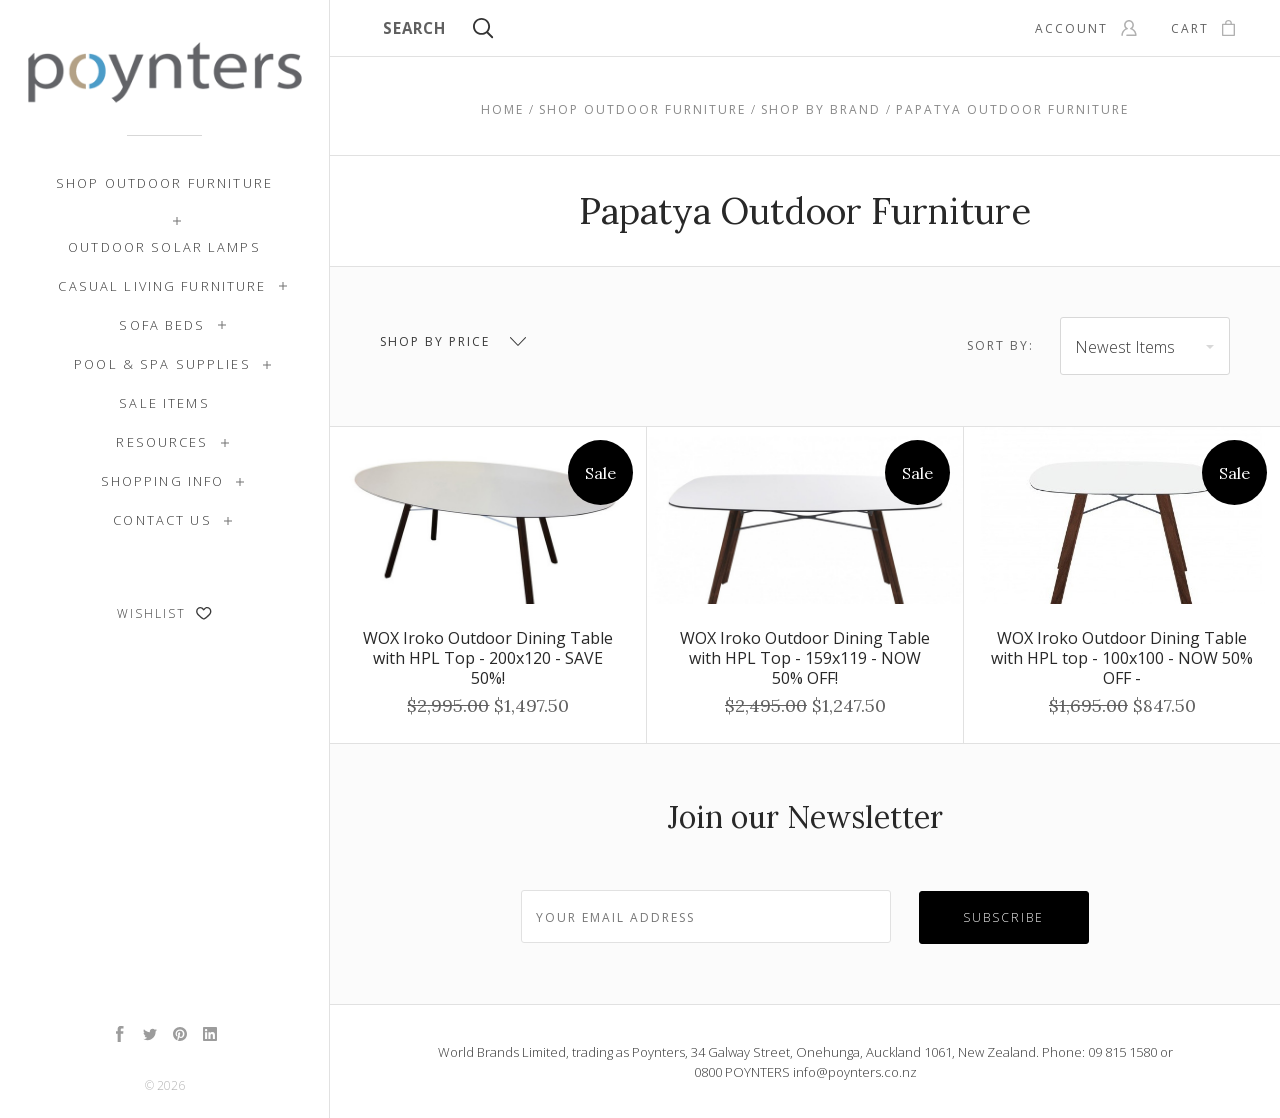 The width and height of the screenshot is (1280, 1118). What do you see at coordinates (164, 403) in the screenshot?
I see `SALE ITEMS` at bounding box center [164, 403].